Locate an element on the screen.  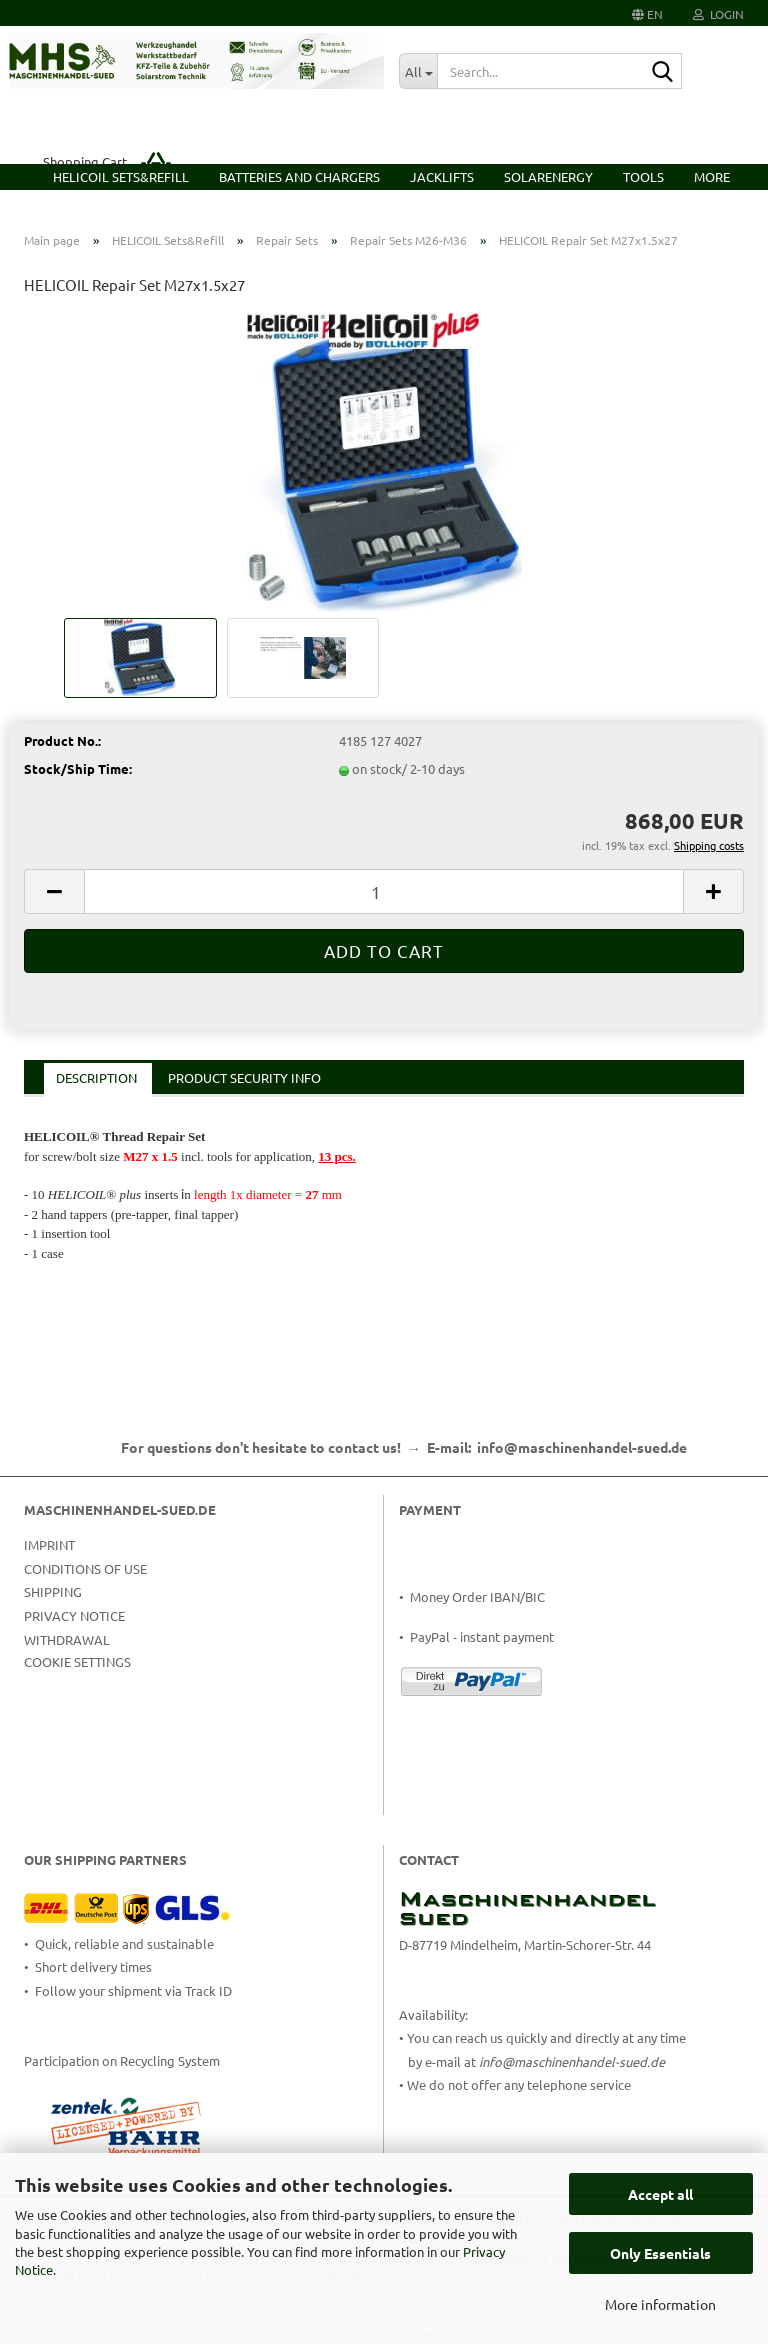
Batteries and Chargers is located at coordinates (299, 176).